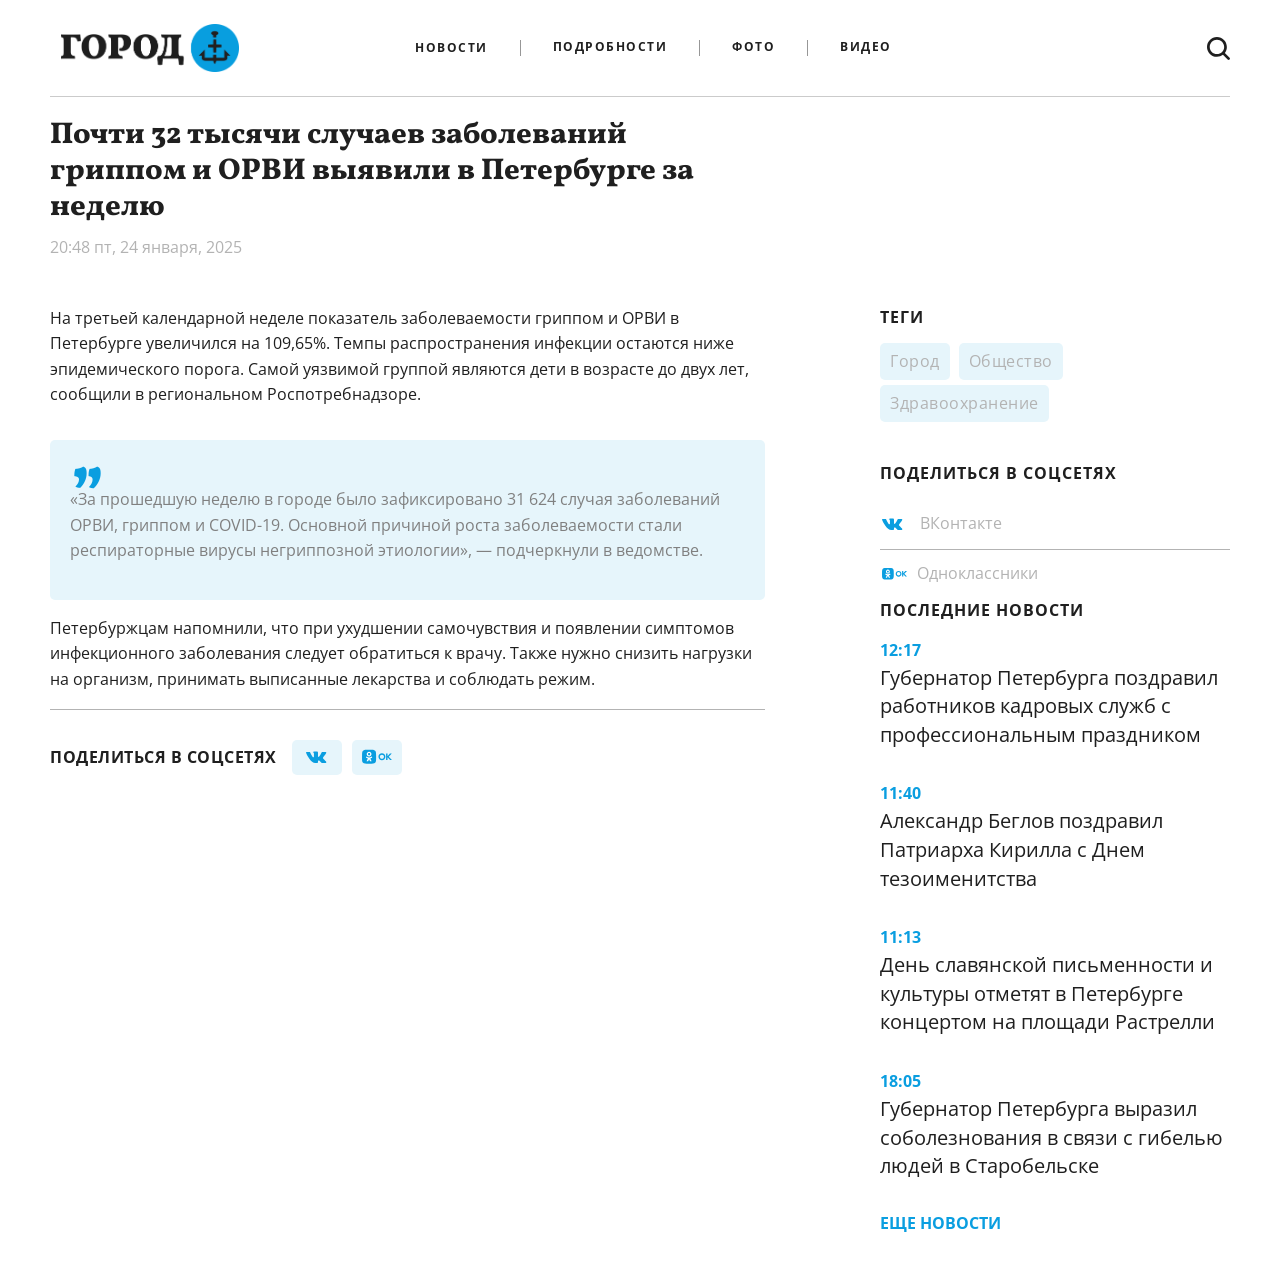  I want to click on Подробности, so click(610, 47).